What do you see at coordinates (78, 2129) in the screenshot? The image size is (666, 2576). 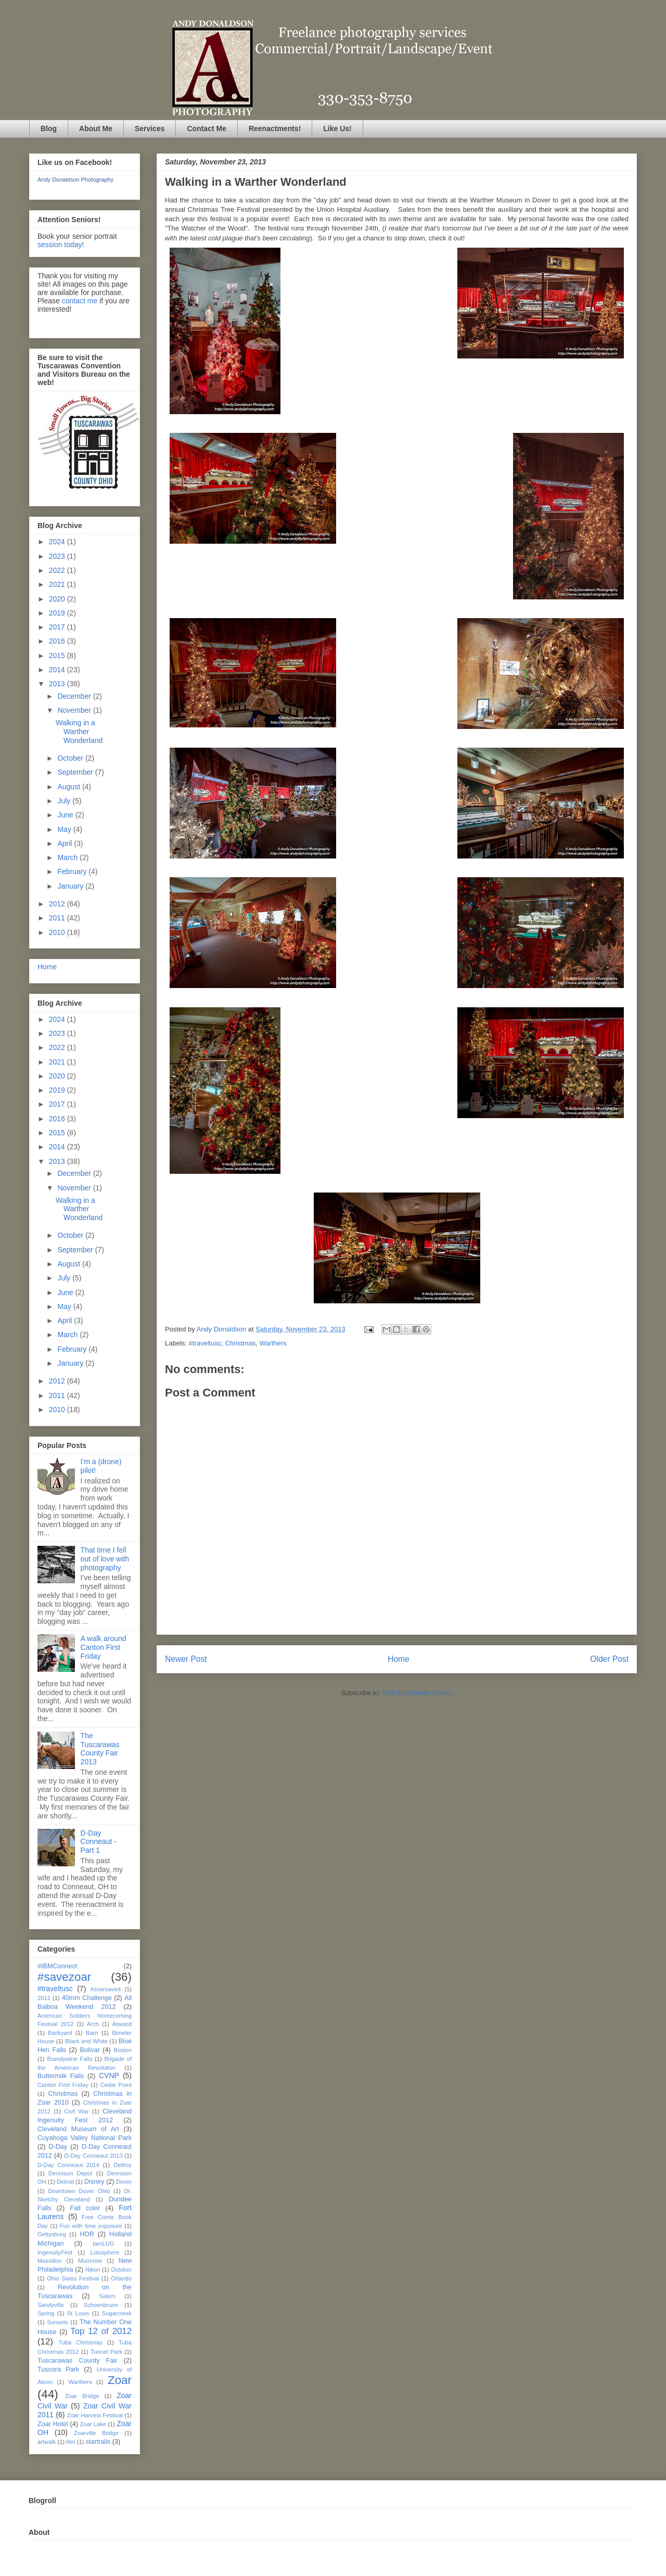 I see `Cleveland Museum of Art` at bounding box center [78, 2129].